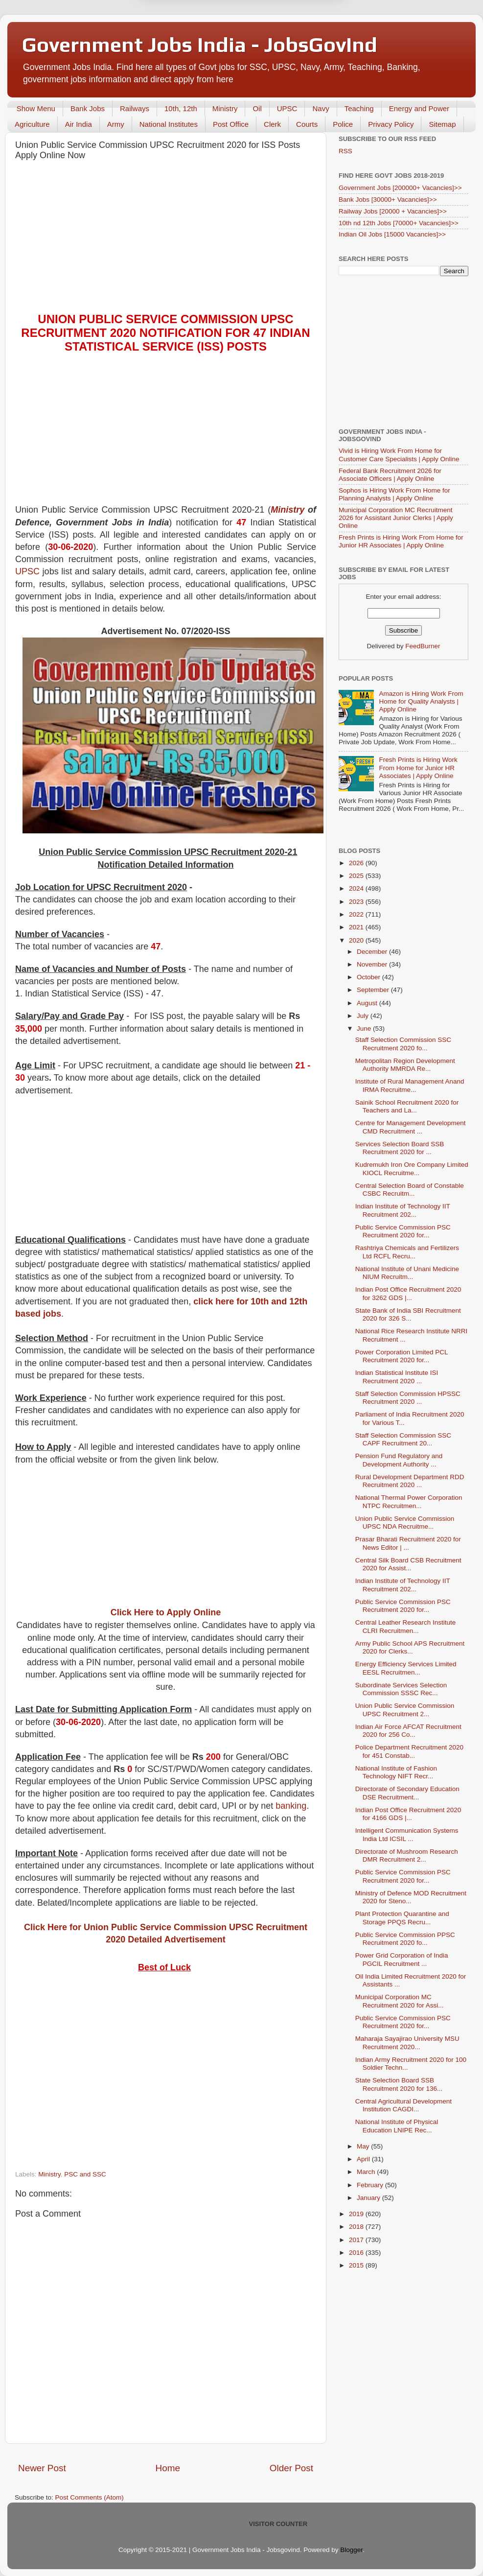  I want to click on Courts, so click(307, 124).